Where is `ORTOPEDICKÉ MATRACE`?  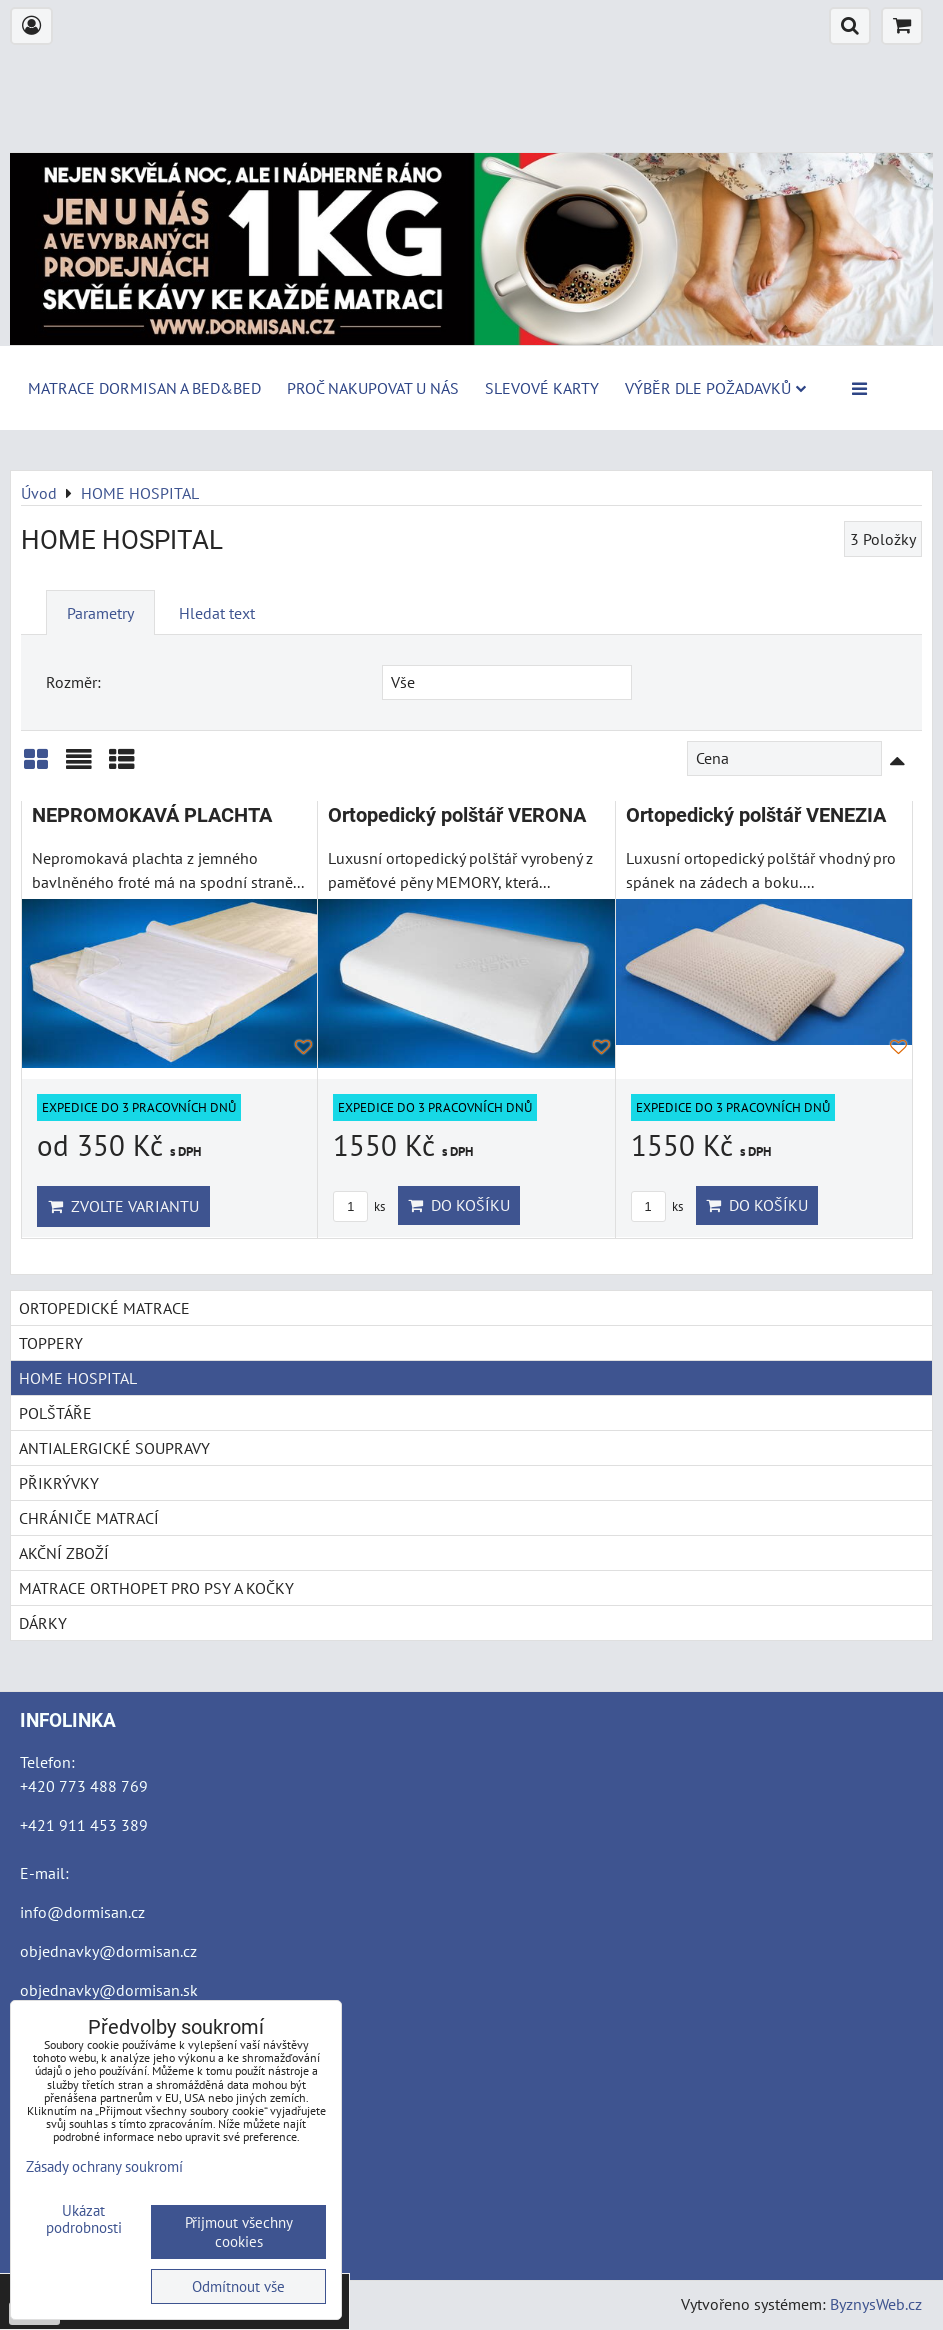
ORTOPEDICKÉ MATRACE is located at coordinates (104, 1308).